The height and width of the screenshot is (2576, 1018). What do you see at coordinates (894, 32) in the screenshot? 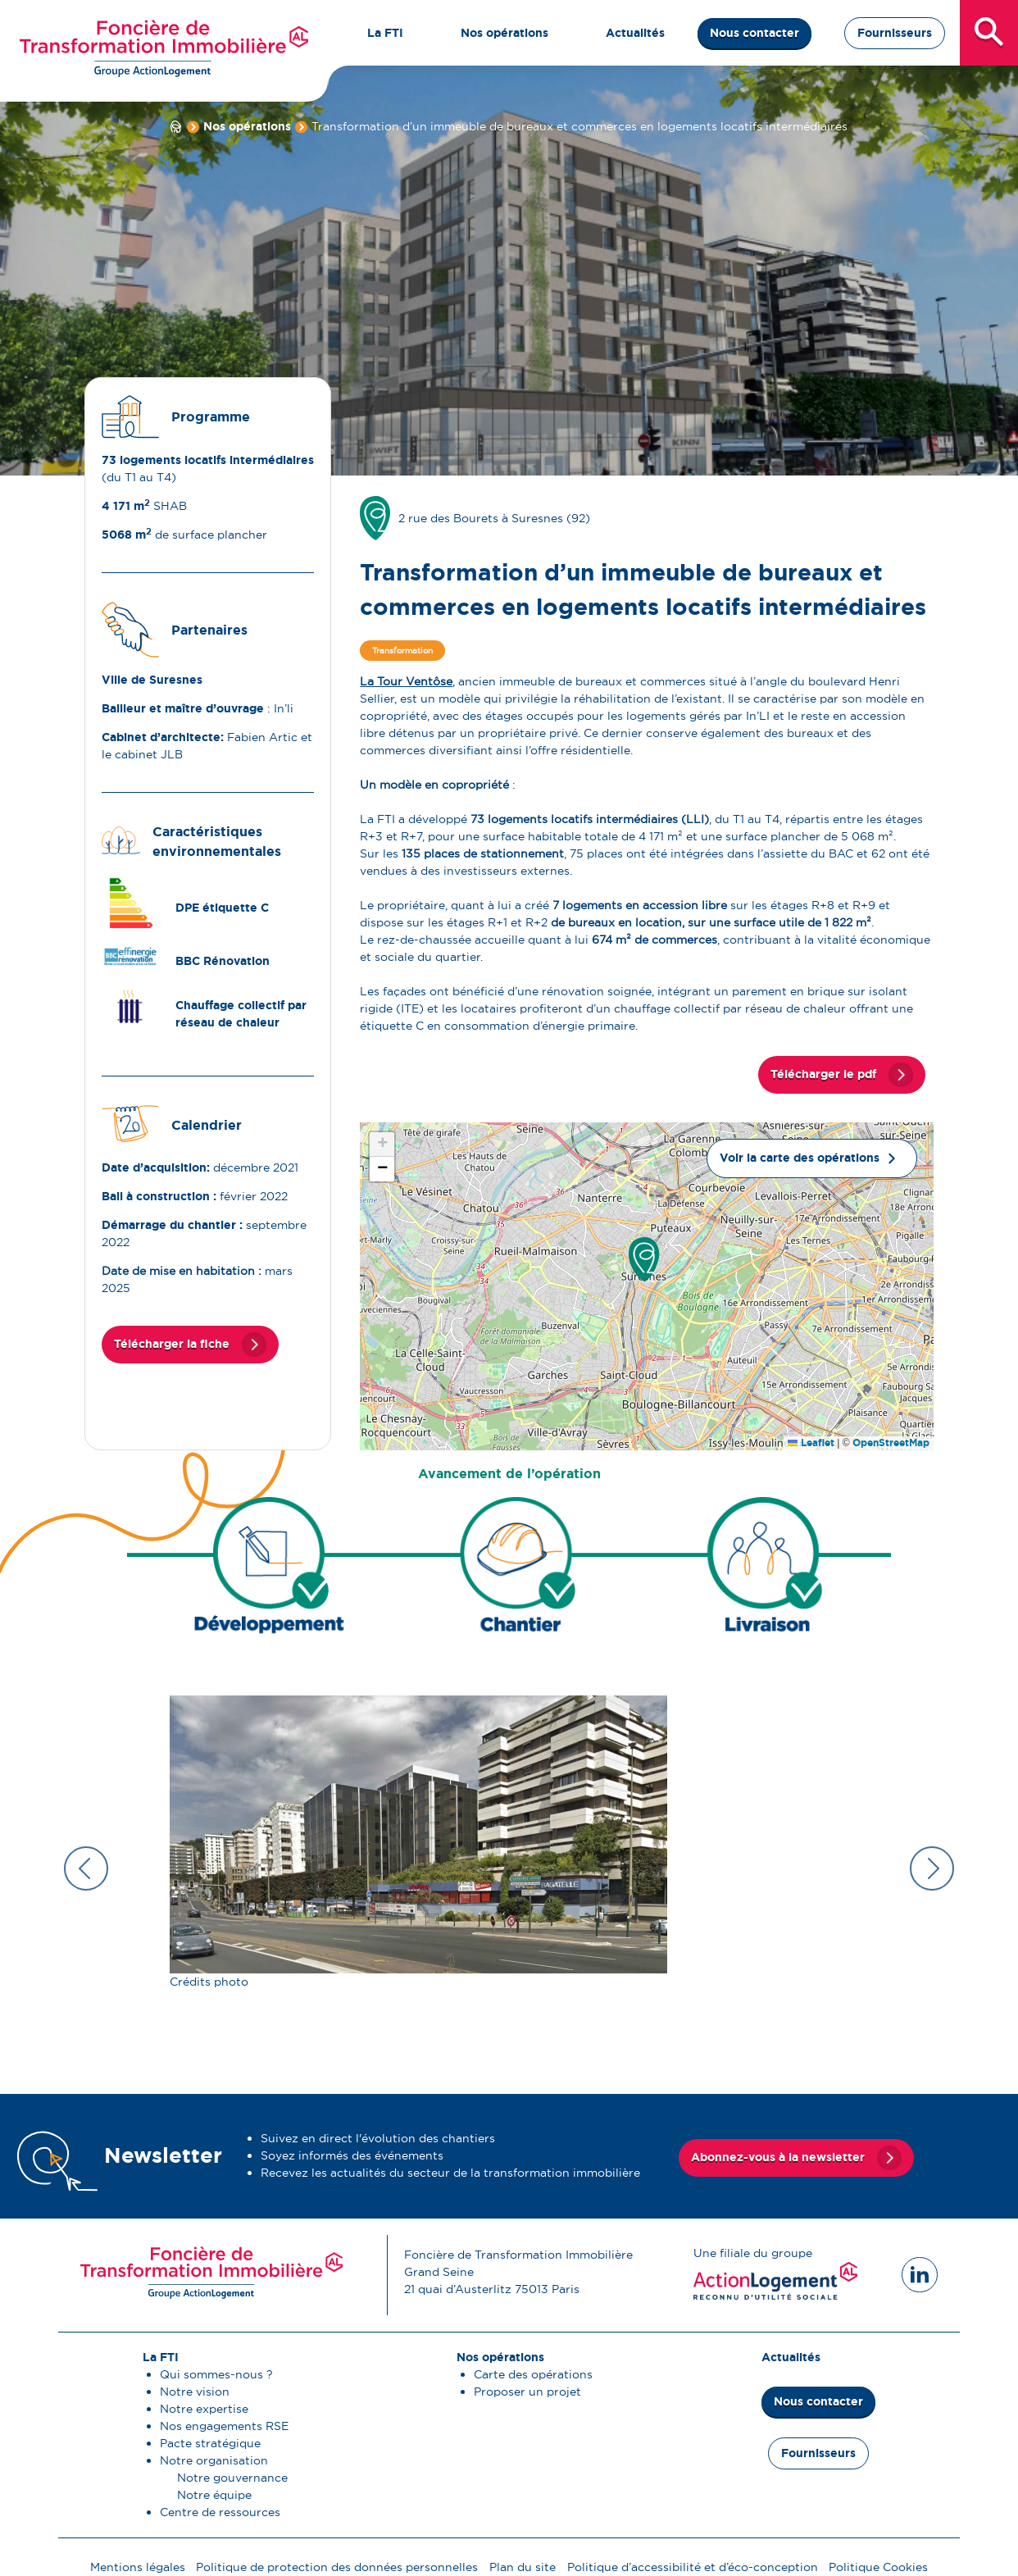
I see `Fournisseurs` at bounding box center [894, 32].